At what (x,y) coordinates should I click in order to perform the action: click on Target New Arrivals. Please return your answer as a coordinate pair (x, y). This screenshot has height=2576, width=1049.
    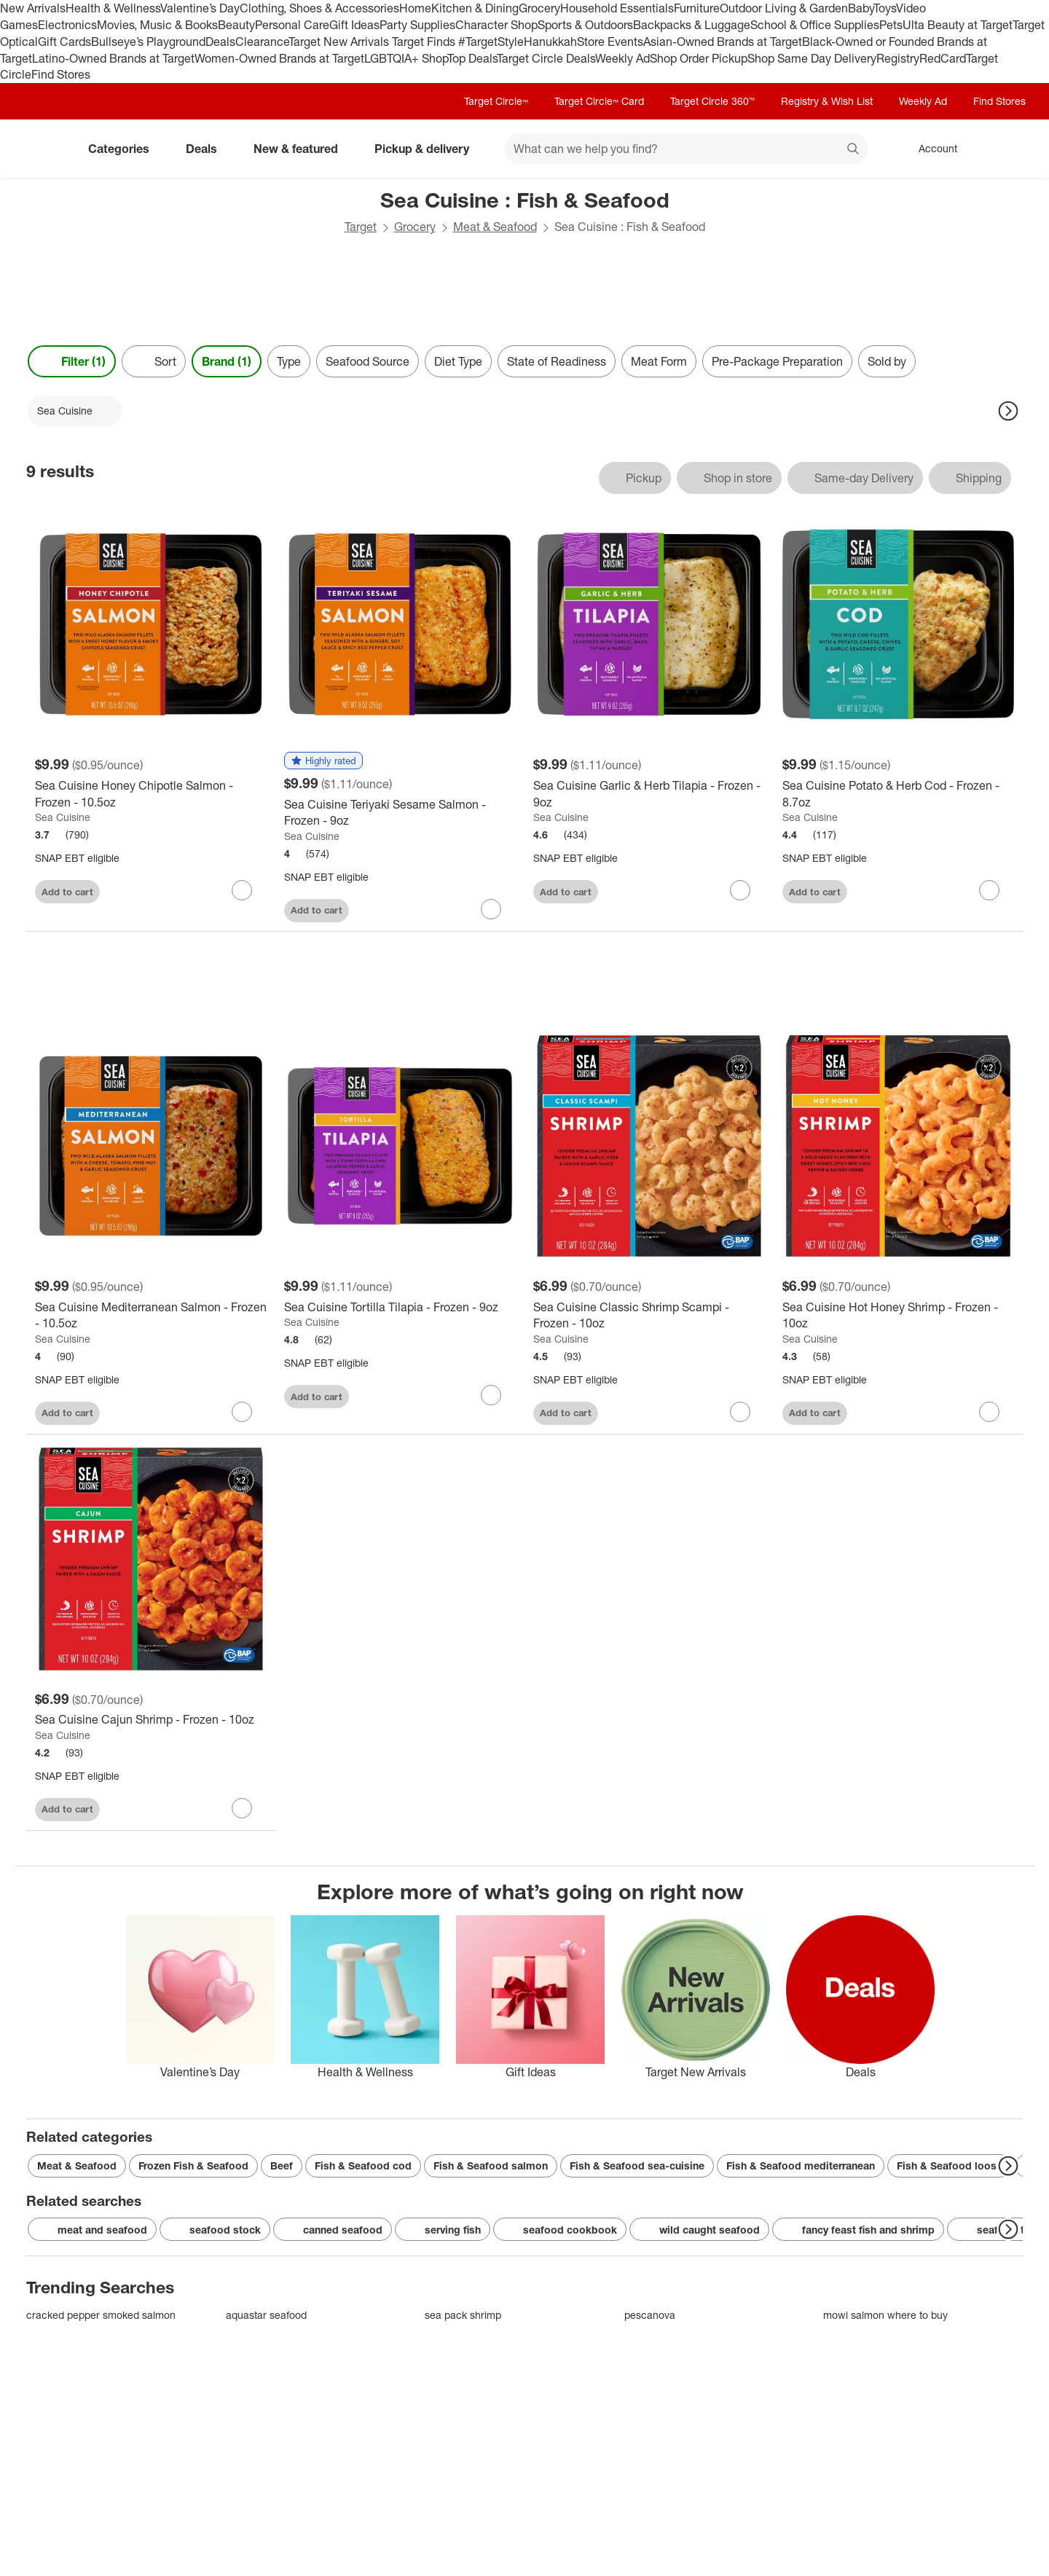
    Looking at the image, I should click on (340, 41).